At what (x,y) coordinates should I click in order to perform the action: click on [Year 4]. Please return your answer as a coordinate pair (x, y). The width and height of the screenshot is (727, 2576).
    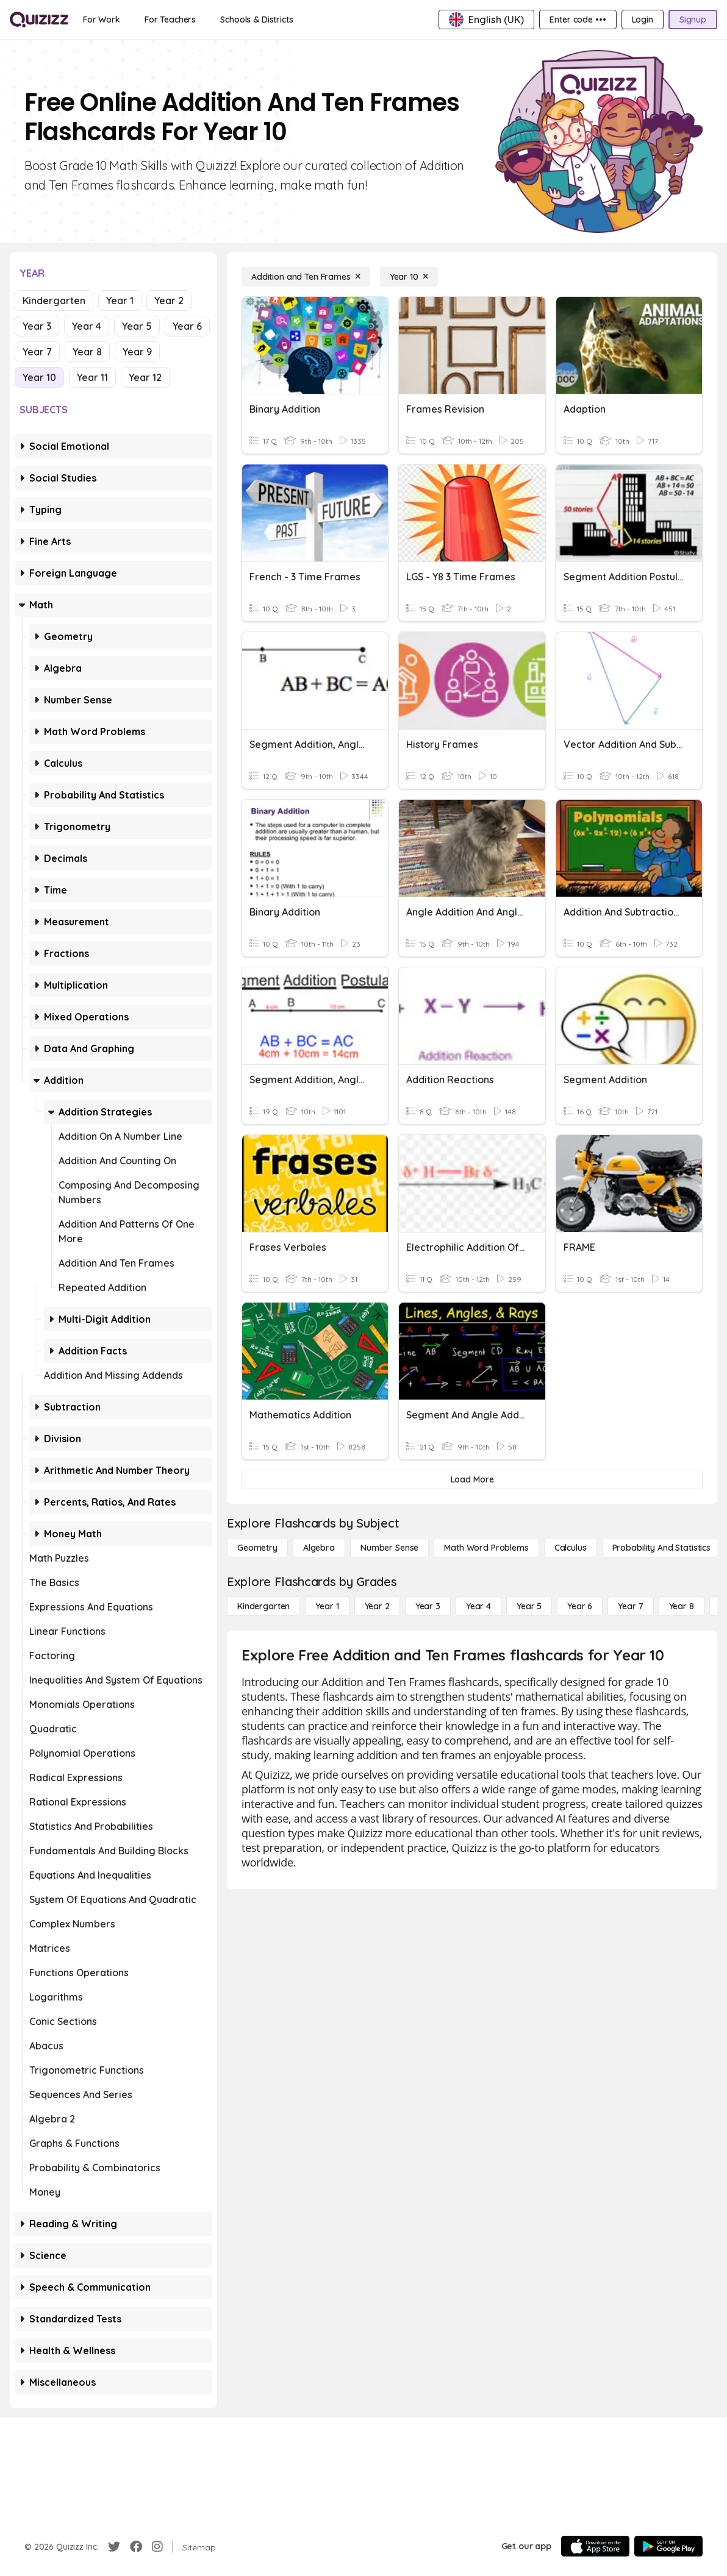
    Looking at the image, I should click on (478, 1606).